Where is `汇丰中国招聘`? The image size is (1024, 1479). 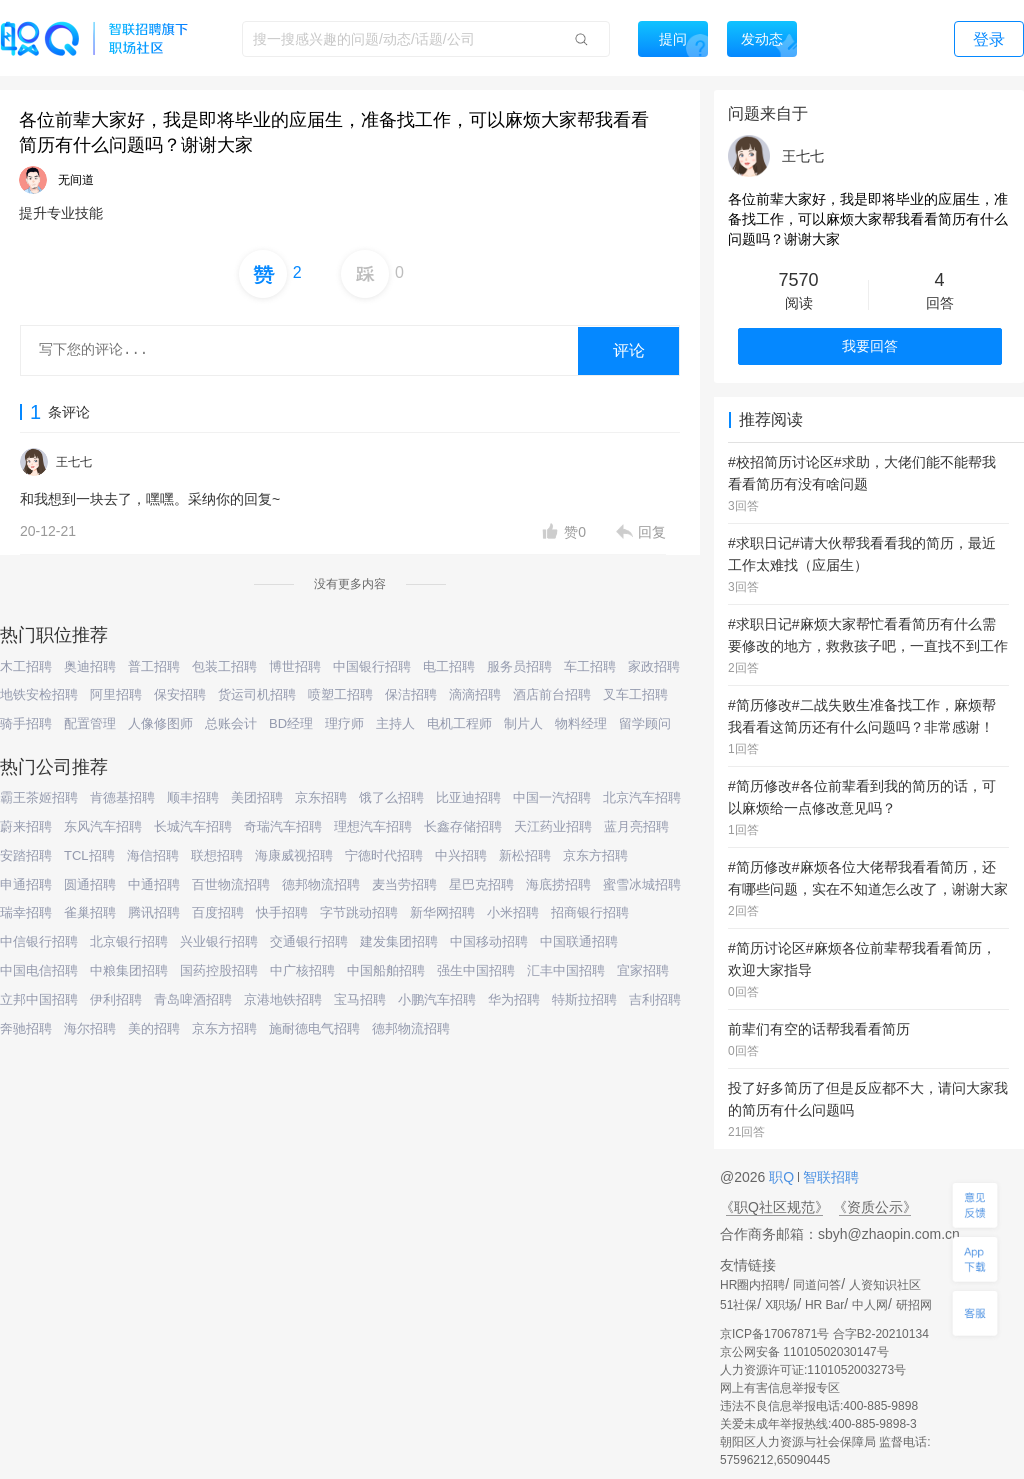 汇丰中国招聘 is located at coordinates (566, 970).